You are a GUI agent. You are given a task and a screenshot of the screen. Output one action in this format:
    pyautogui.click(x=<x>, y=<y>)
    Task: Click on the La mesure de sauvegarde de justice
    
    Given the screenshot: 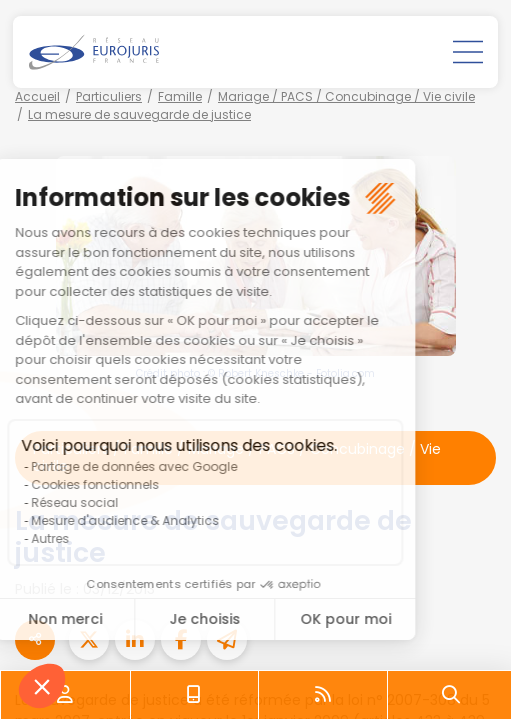 What is the action you would take?
    pyautogui.click(x=139, y=114)
    